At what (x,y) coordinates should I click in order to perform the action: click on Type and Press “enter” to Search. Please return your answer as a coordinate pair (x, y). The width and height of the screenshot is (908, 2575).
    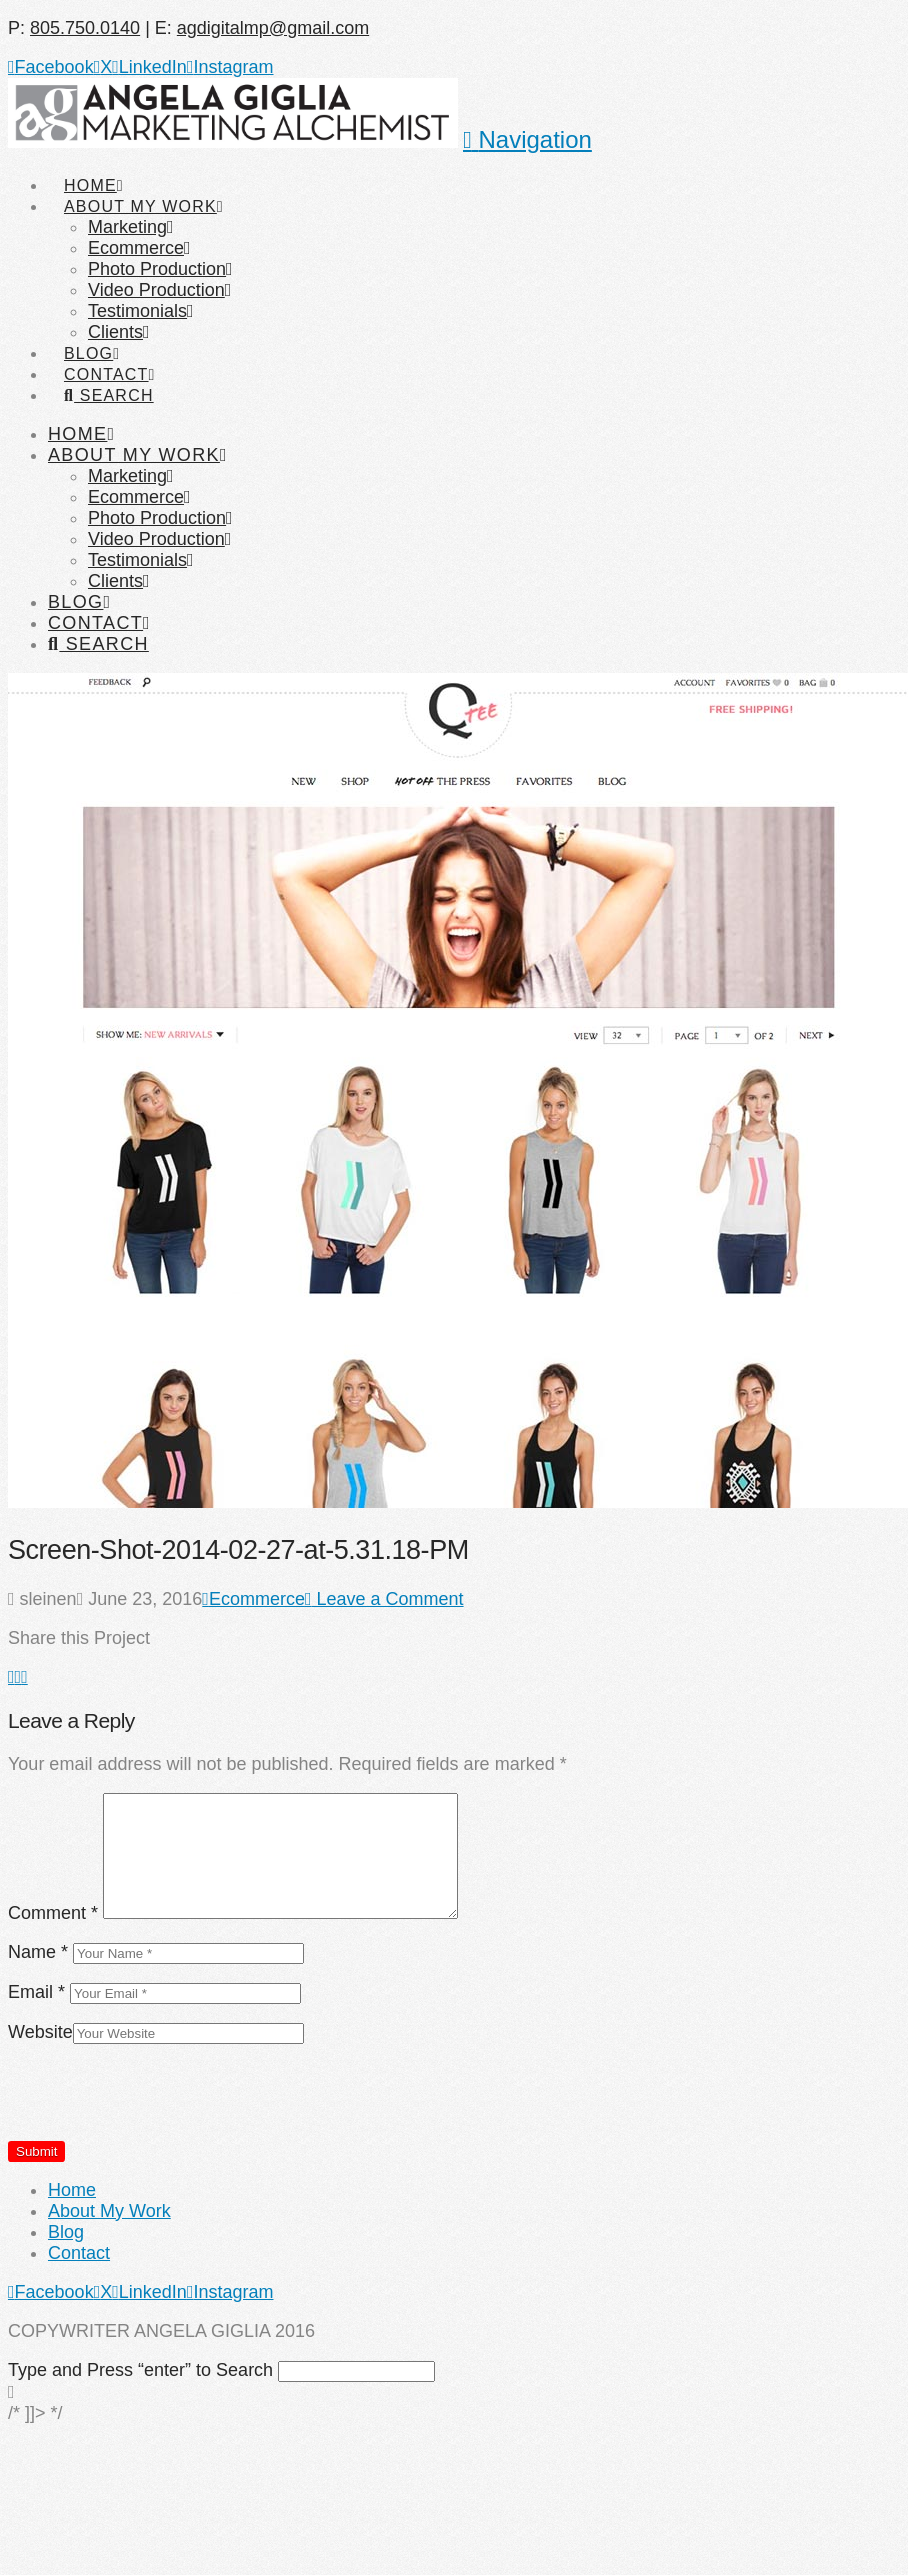
    Looking at the image, I should click on (140, 2370).